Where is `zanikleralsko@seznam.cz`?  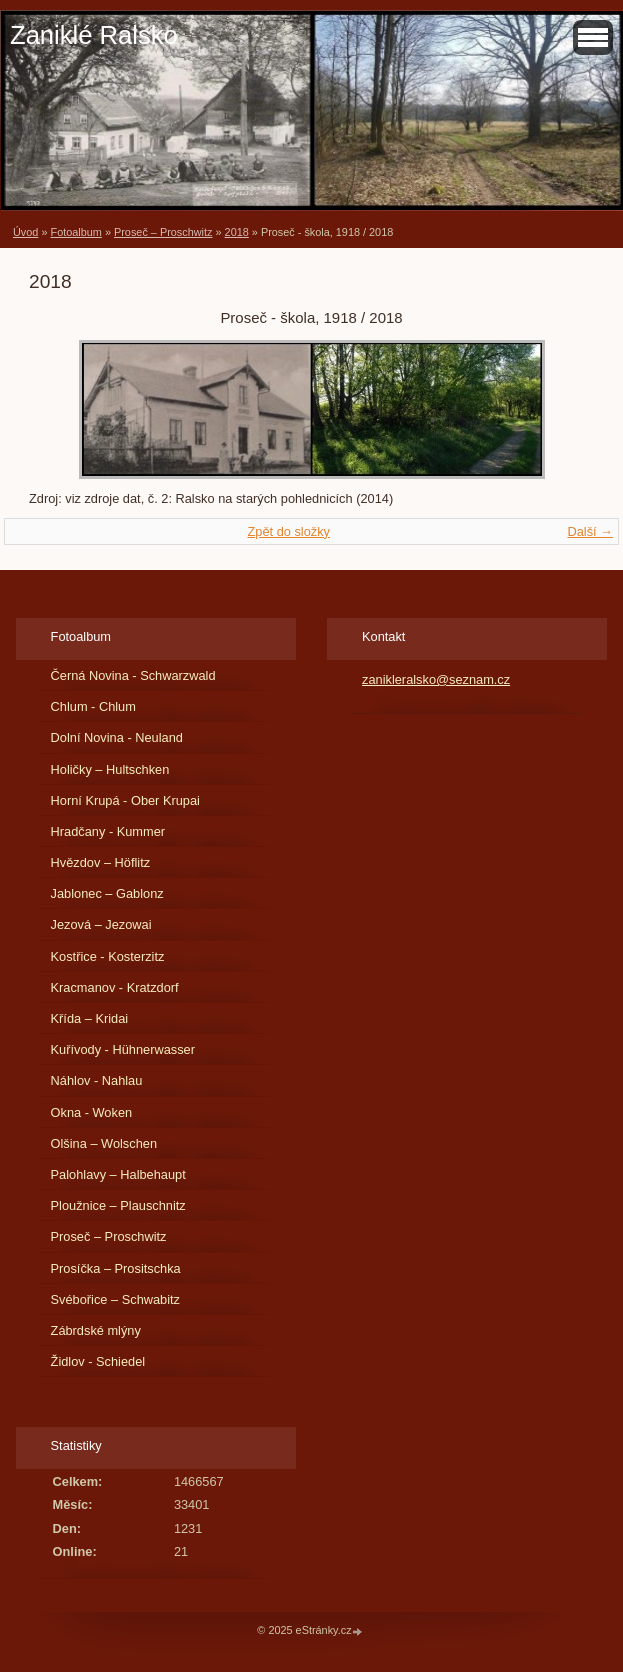
zanikleralsko@seznam.cz is located at coordinates (436, 679).